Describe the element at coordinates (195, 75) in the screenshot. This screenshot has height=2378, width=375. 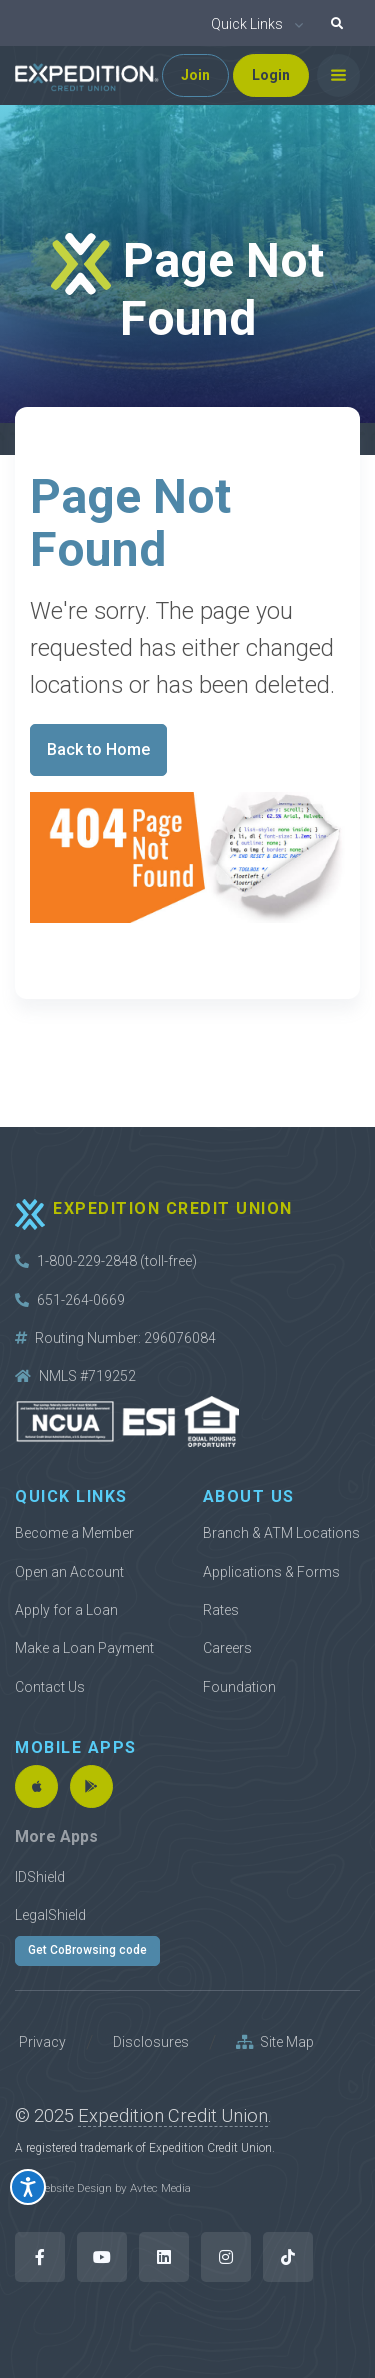
I see `Join [button]` at that location.